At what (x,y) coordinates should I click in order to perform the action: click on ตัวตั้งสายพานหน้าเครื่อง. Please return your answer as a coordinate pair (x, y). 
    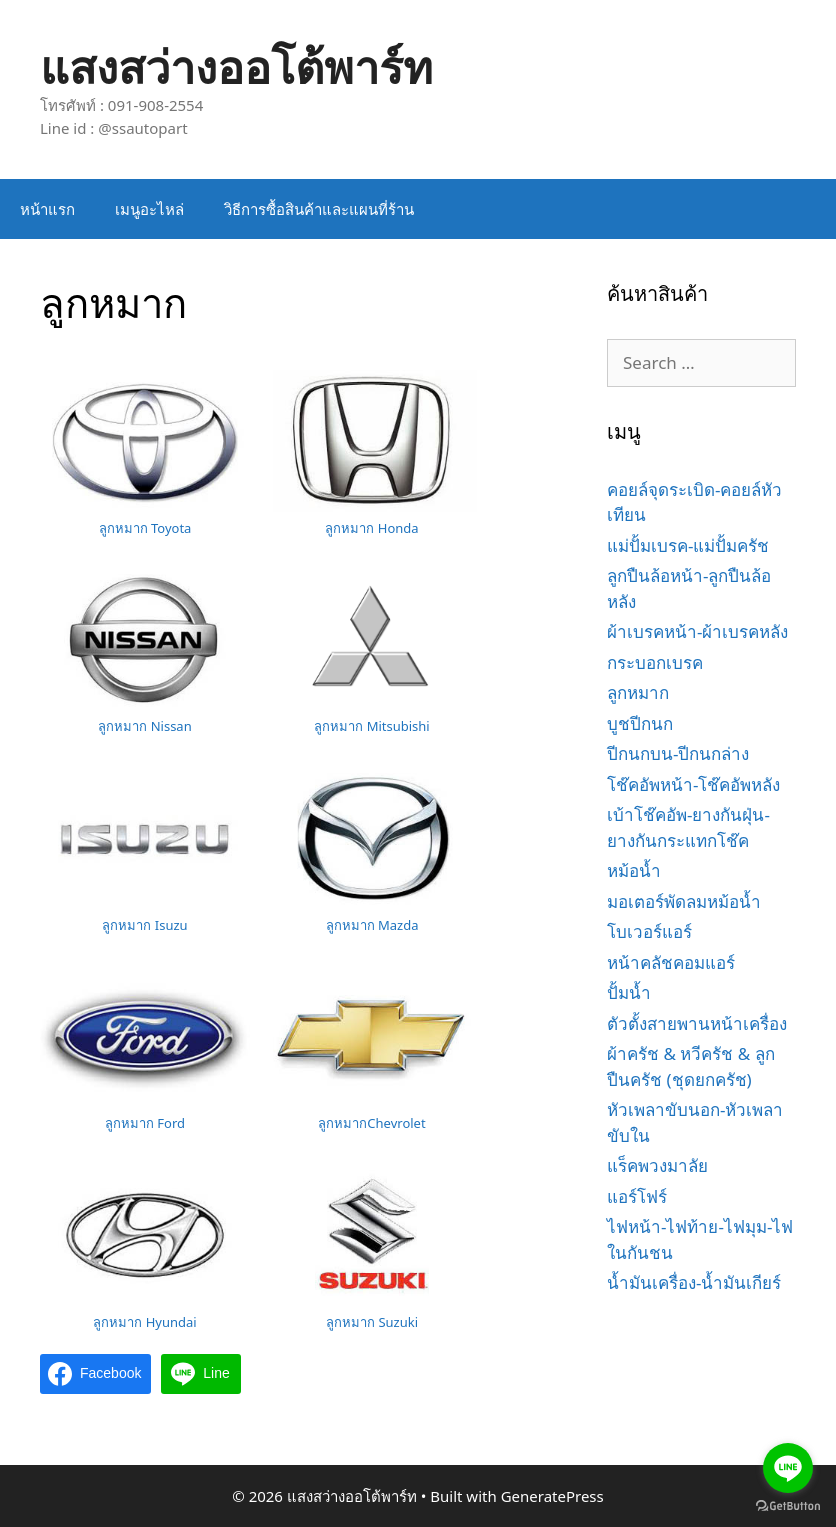
    Looking at the image, I should click on (697, 1023).